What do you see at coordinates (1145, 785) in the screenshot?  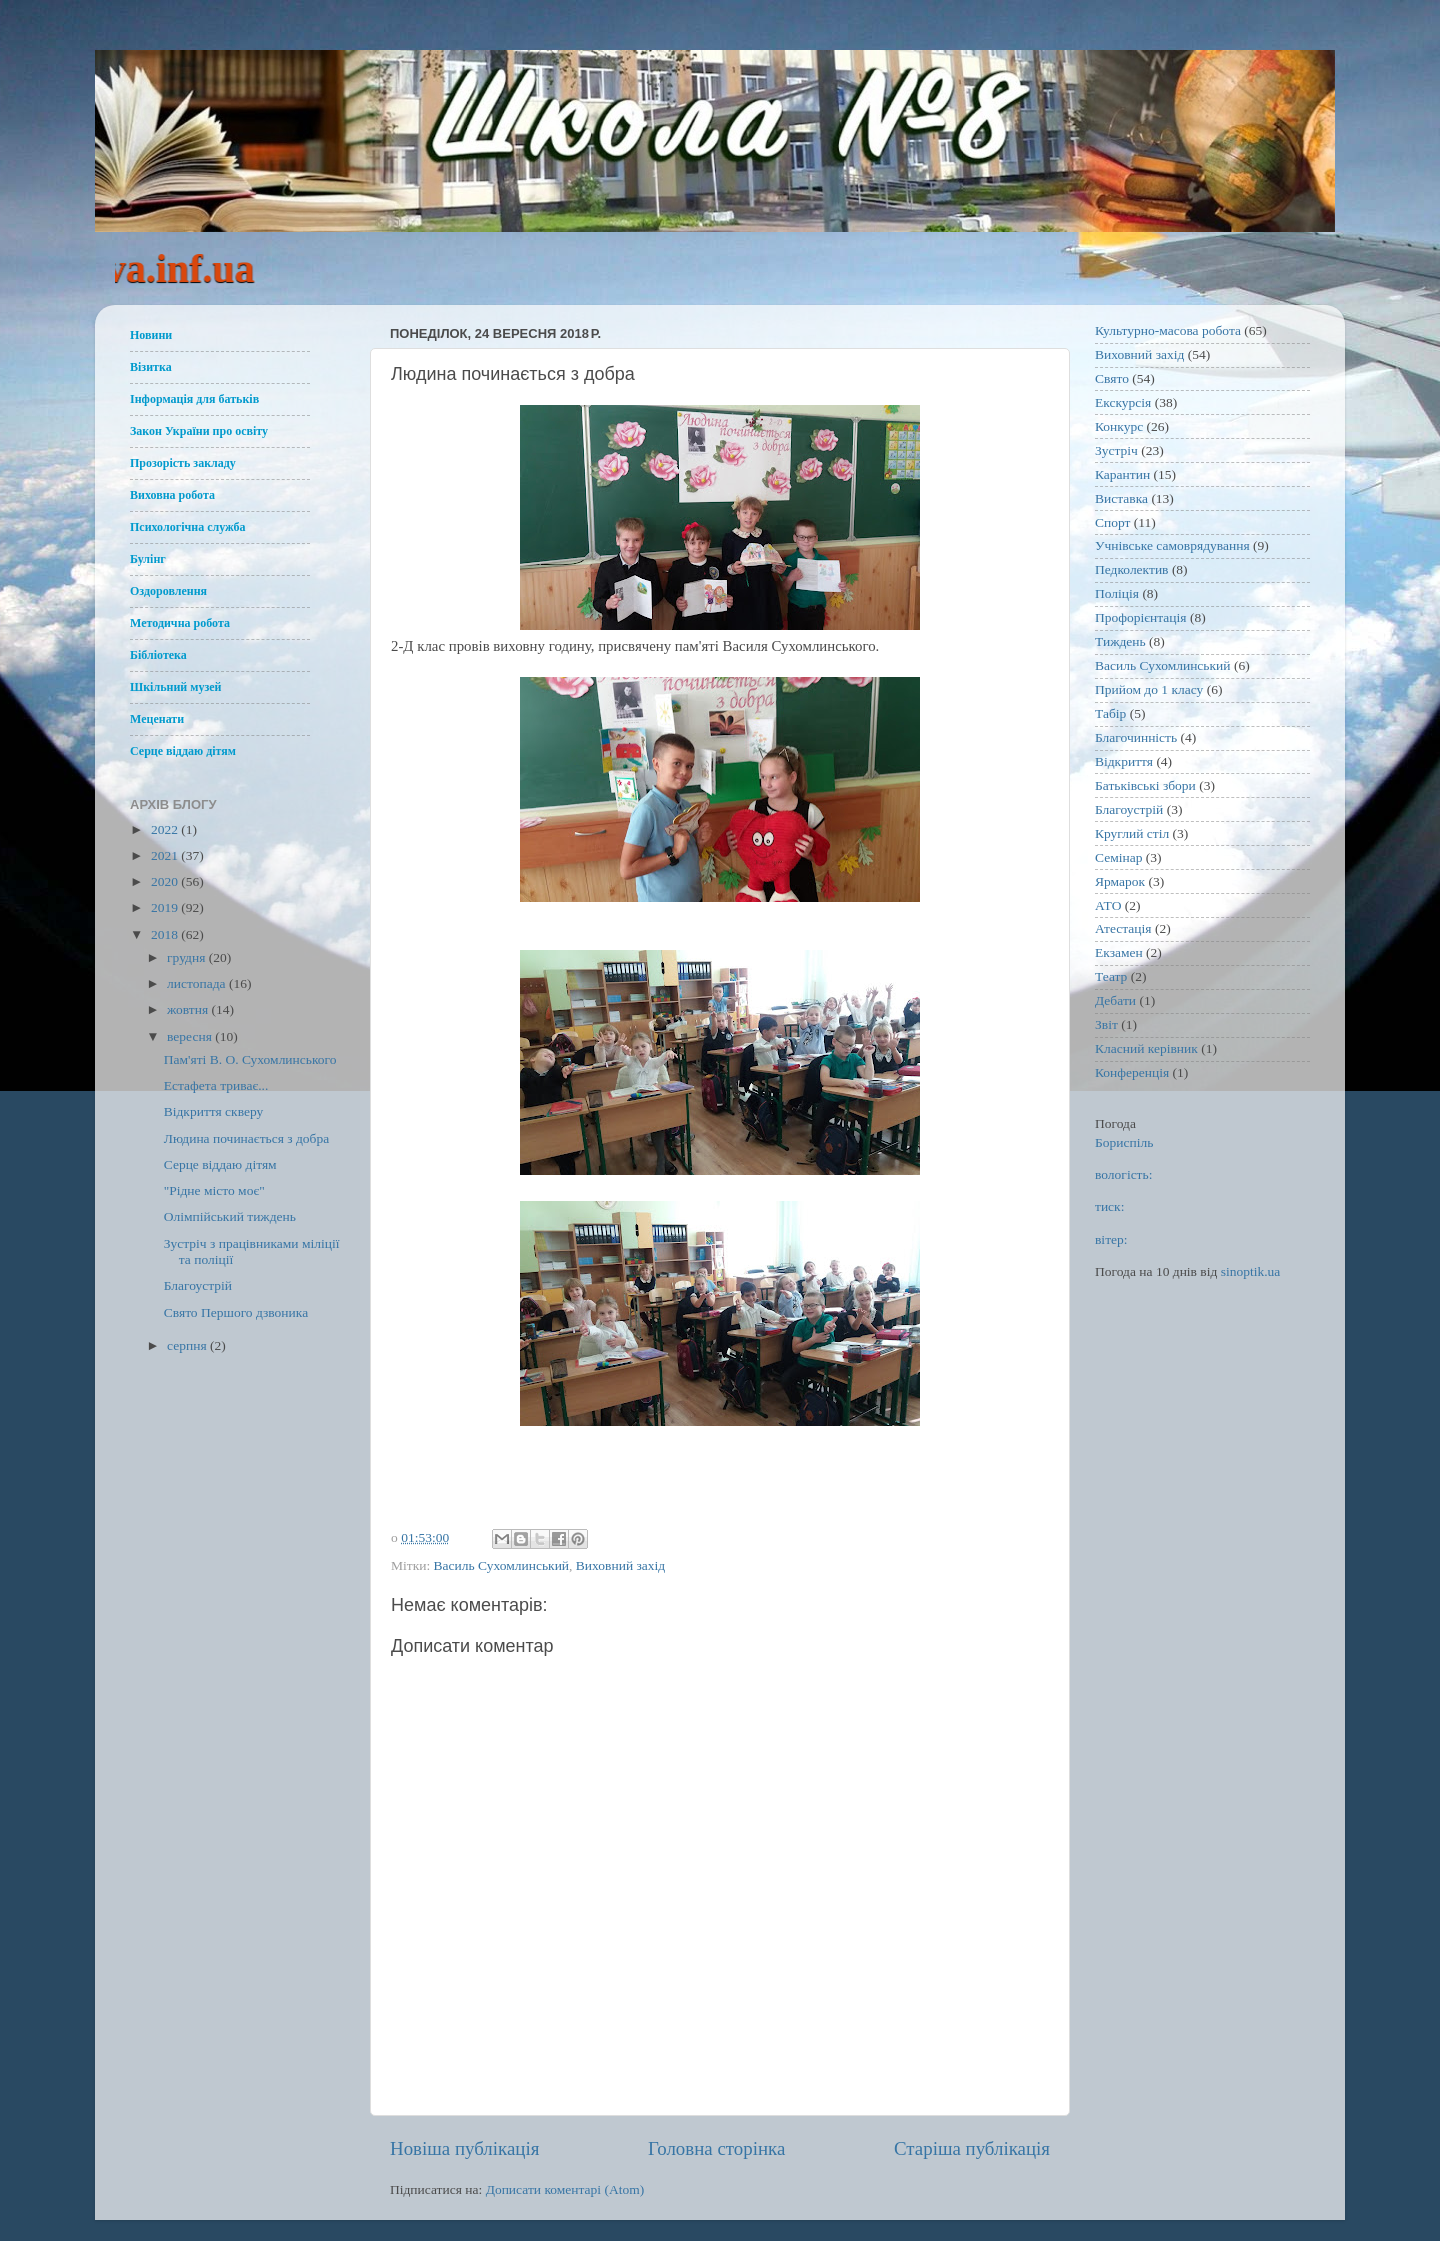 I see `Батьківські збори` at bounding box center [1145, 785].